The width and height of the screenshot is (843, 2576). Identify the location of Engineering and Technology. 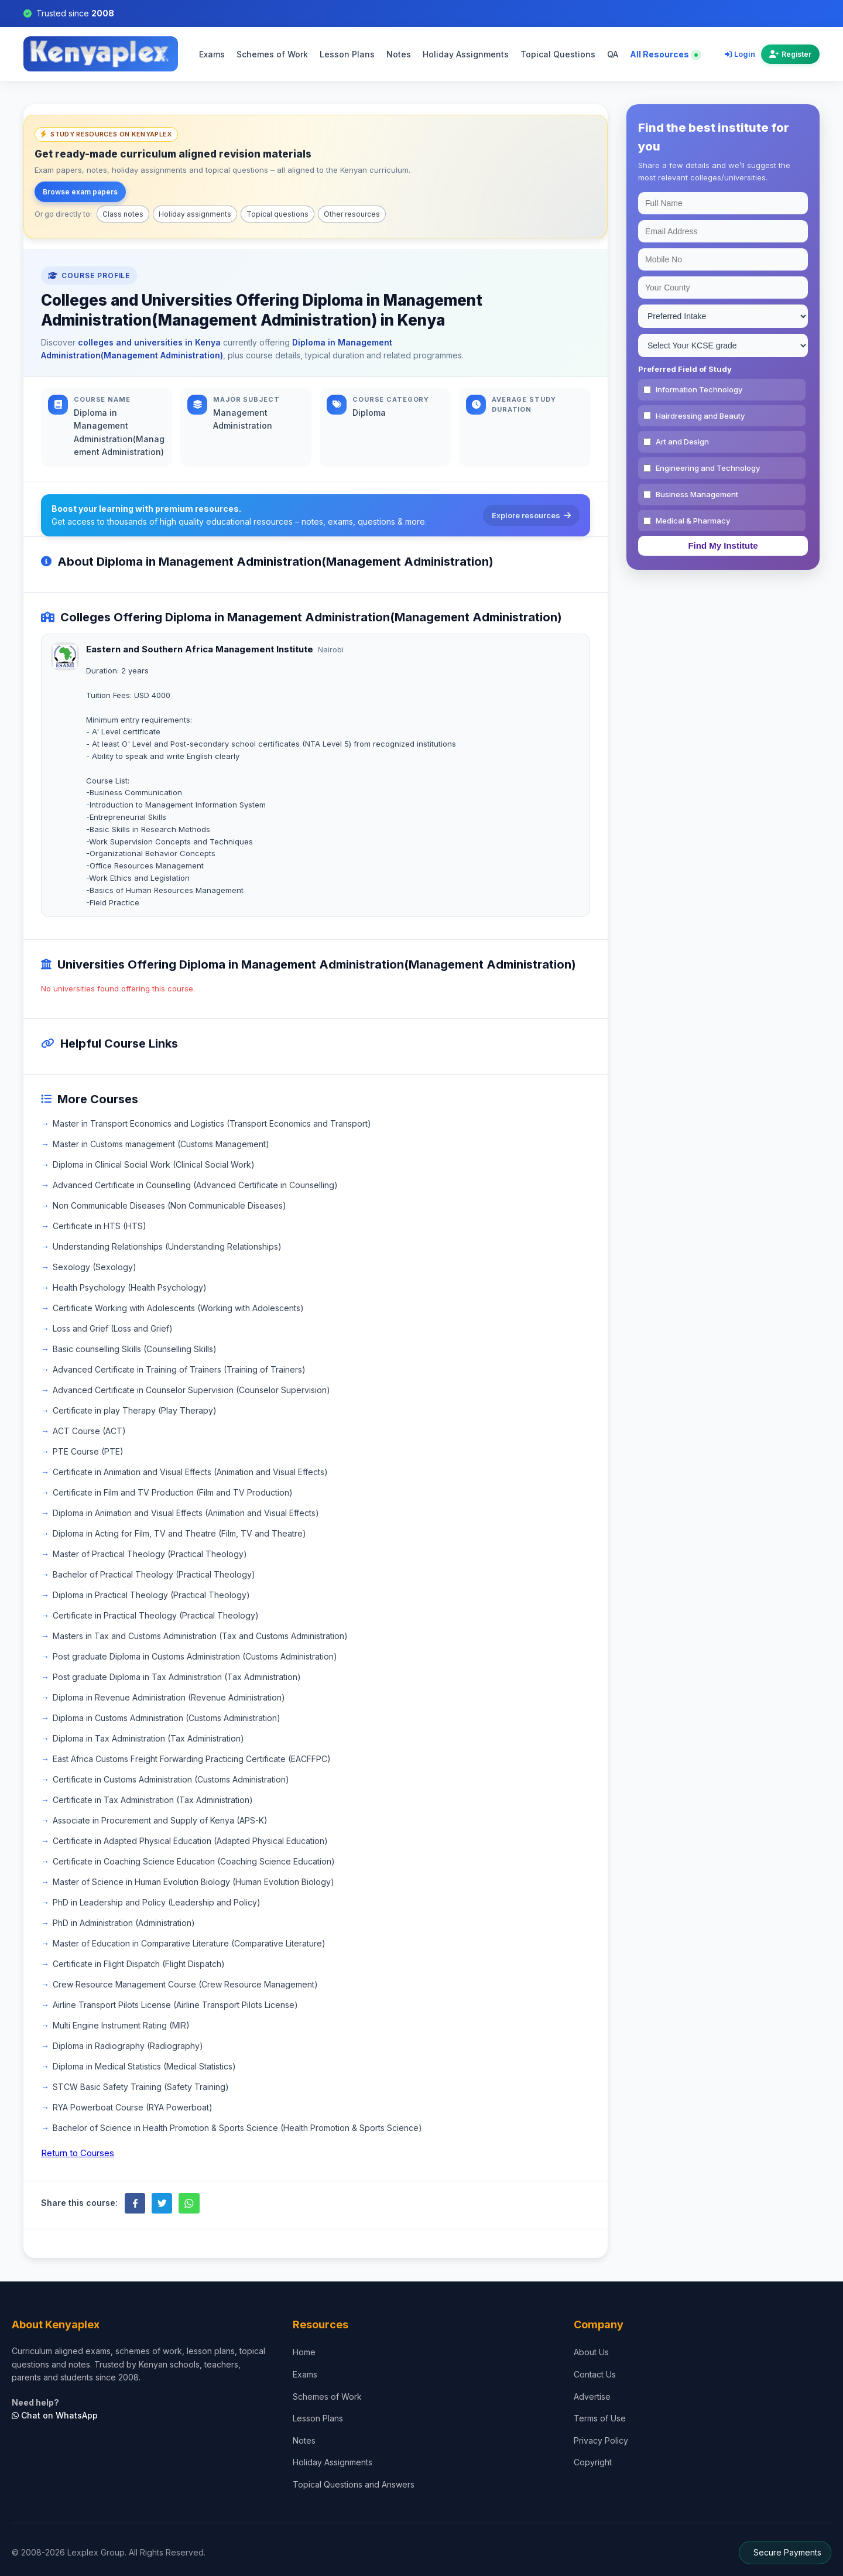
(708, 468).